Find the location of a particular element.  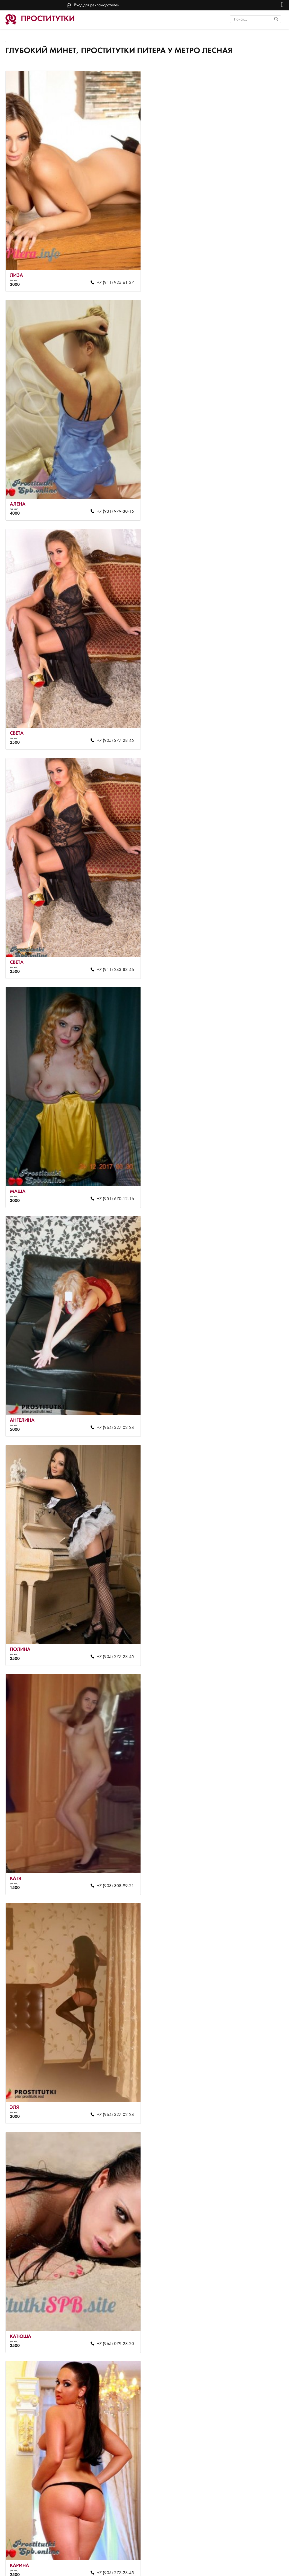

+7 (965) 064-74-13 is located at coordinates (251, 2067).